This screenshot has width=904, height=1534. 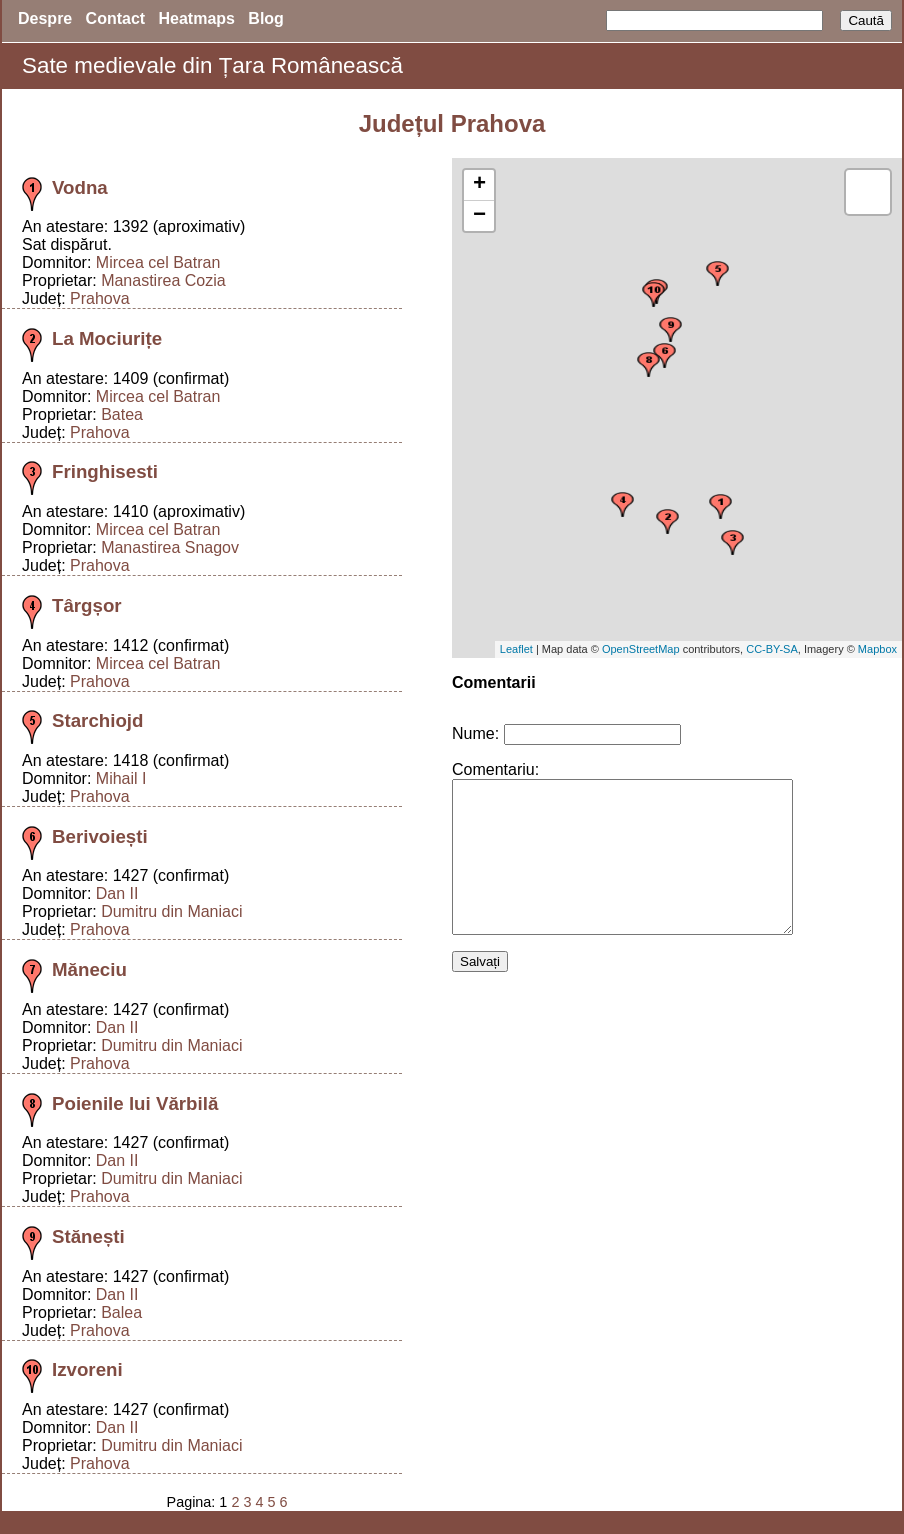 What do you see at coordinates (107, 338) in the screenshot?
I see `La Mociurițe` at bounding box center [107, 338].